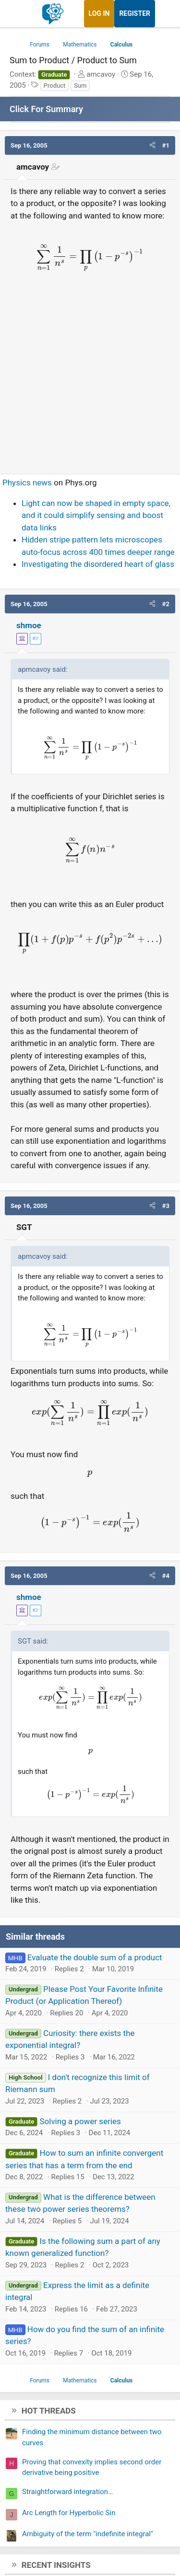  I want to click on [What's new], so click(164, 13).